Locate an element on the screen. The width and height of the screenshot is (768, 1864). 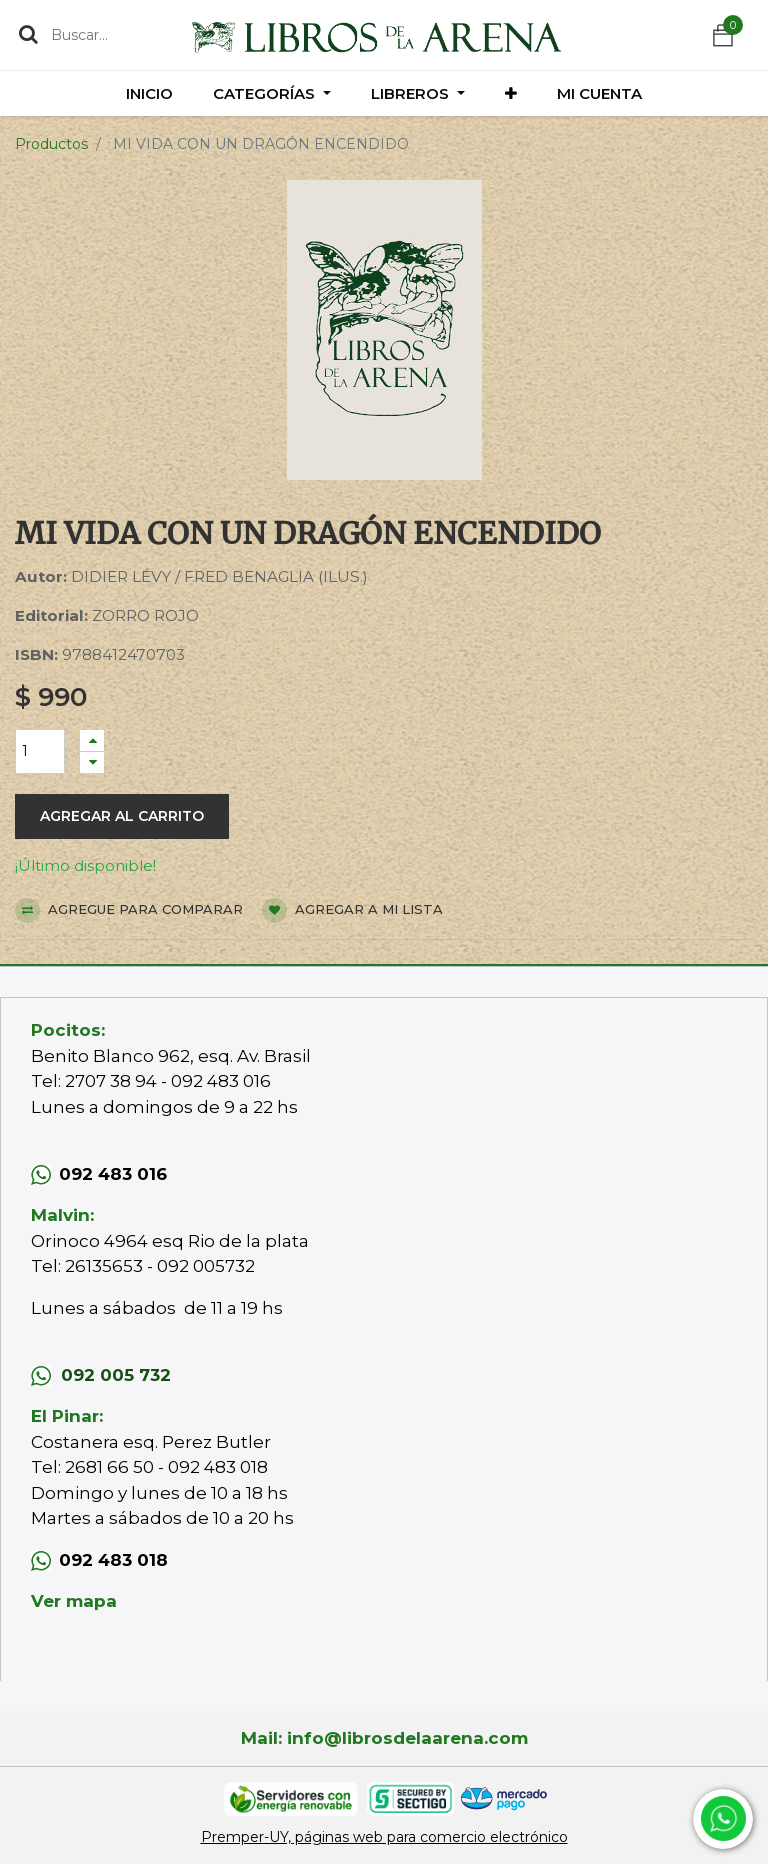
[Agregue uno] is located at coordinates (92, 740).